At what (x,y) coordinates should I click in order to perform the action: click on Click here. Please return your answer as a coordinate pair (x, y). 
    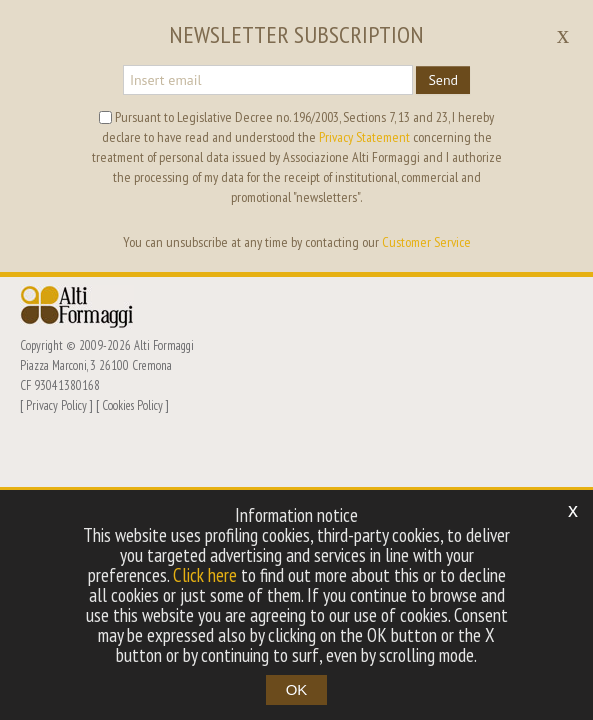
    Looking at the image, I should click on (205, 575).